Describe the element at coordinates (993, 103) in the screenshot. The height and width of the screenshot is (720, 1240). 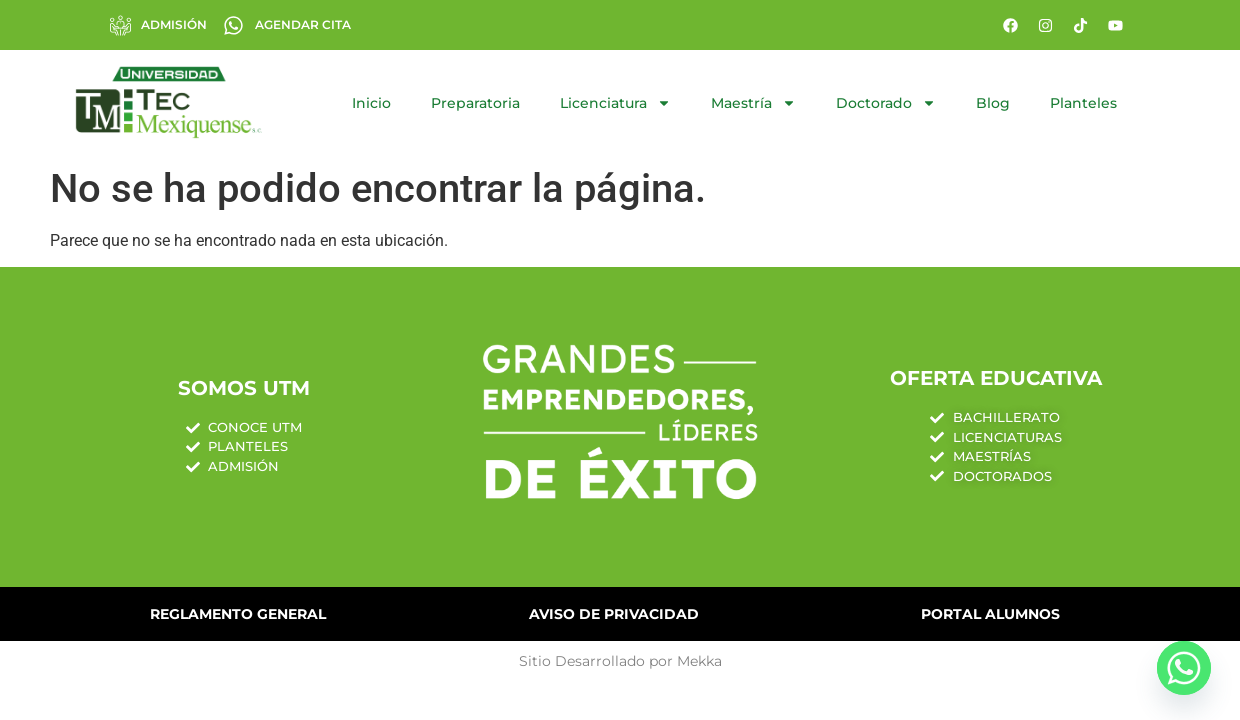
I see `Blog` at that location.